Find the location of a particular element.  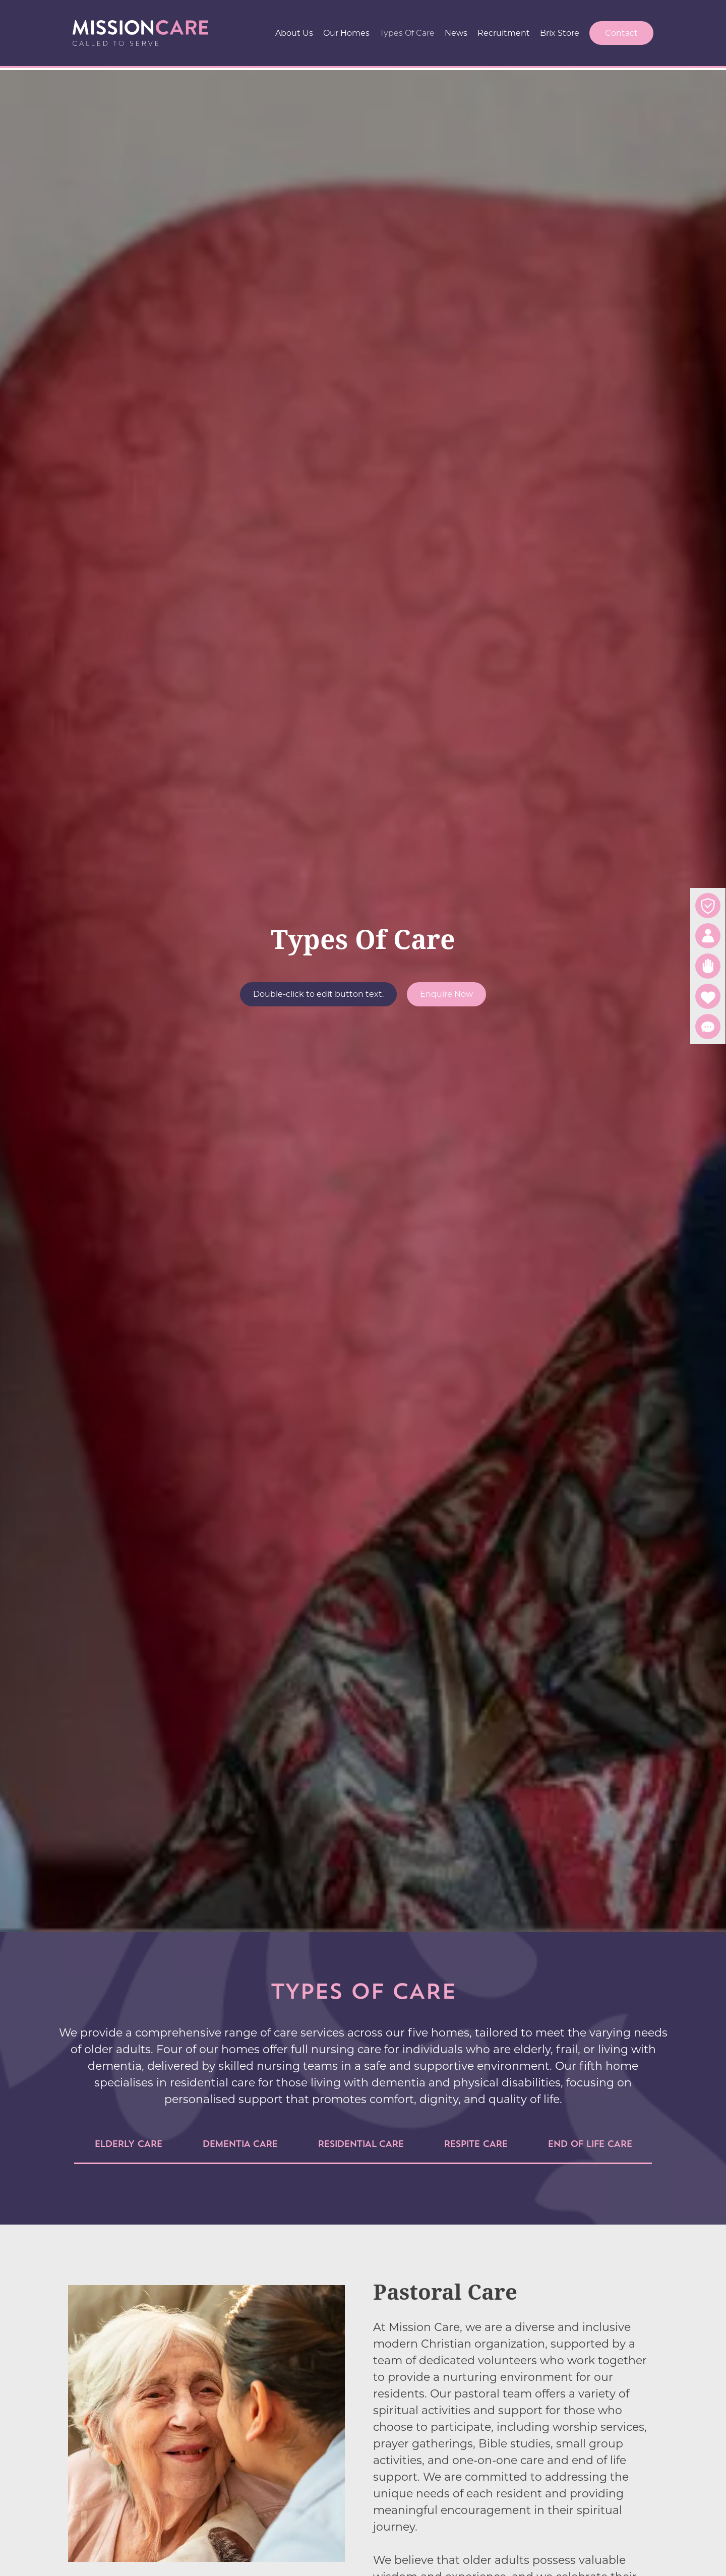

Types Of Care is located at coordinates (407, 33).